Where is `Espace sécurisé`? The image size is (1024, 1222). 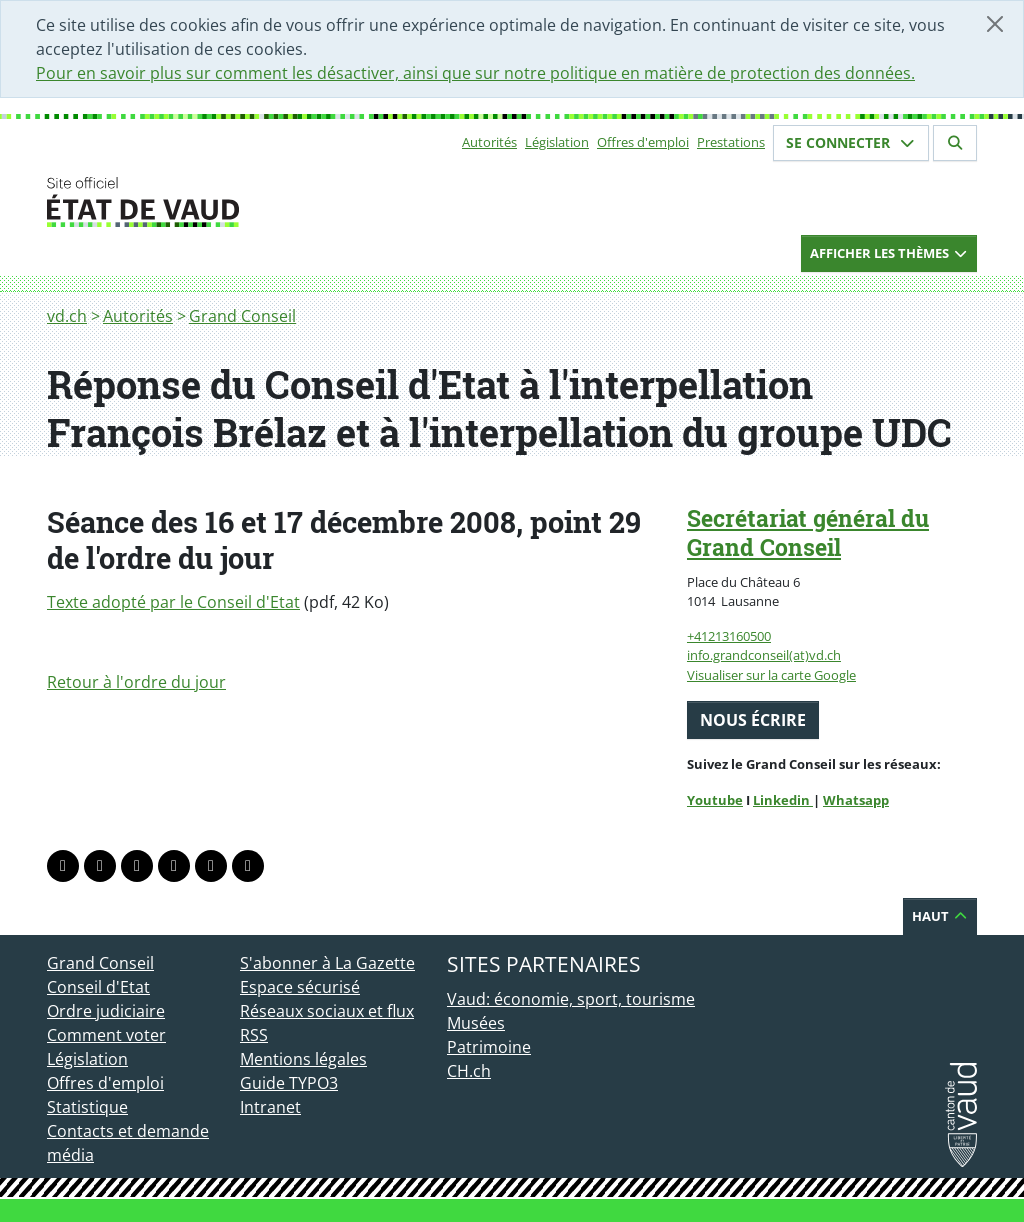
Espace sécurisé is located at coordinates (300, 987).